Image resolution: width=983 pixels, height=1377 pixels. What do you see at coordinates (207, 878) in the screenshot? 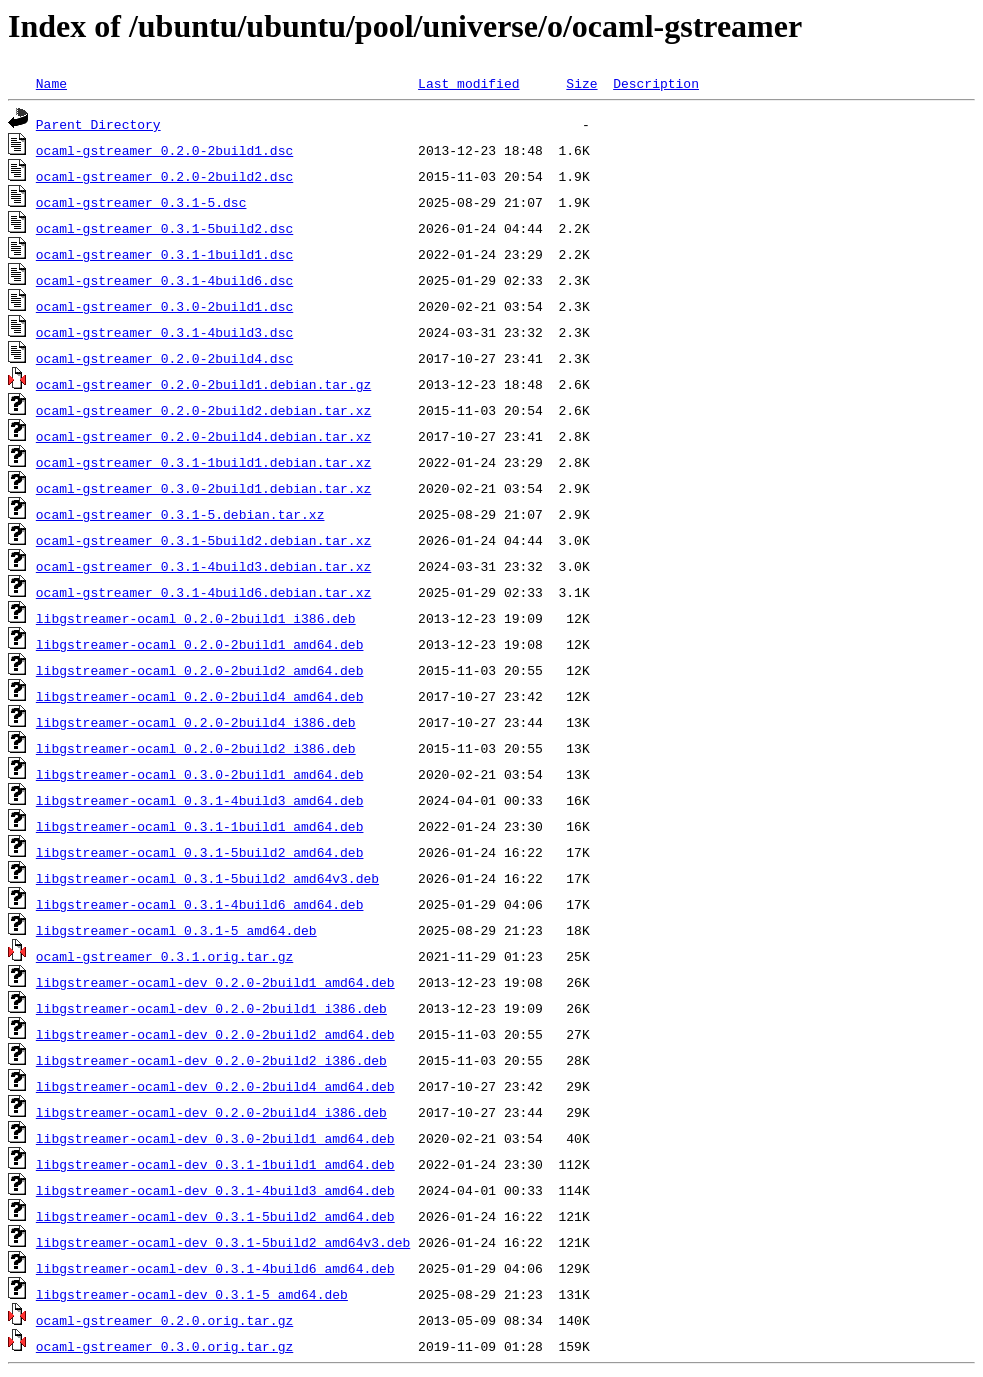
I see `libgstreamer-ocaml_0.3.1-5build2_amd64v3.deb` at bounding box center [207, 878].